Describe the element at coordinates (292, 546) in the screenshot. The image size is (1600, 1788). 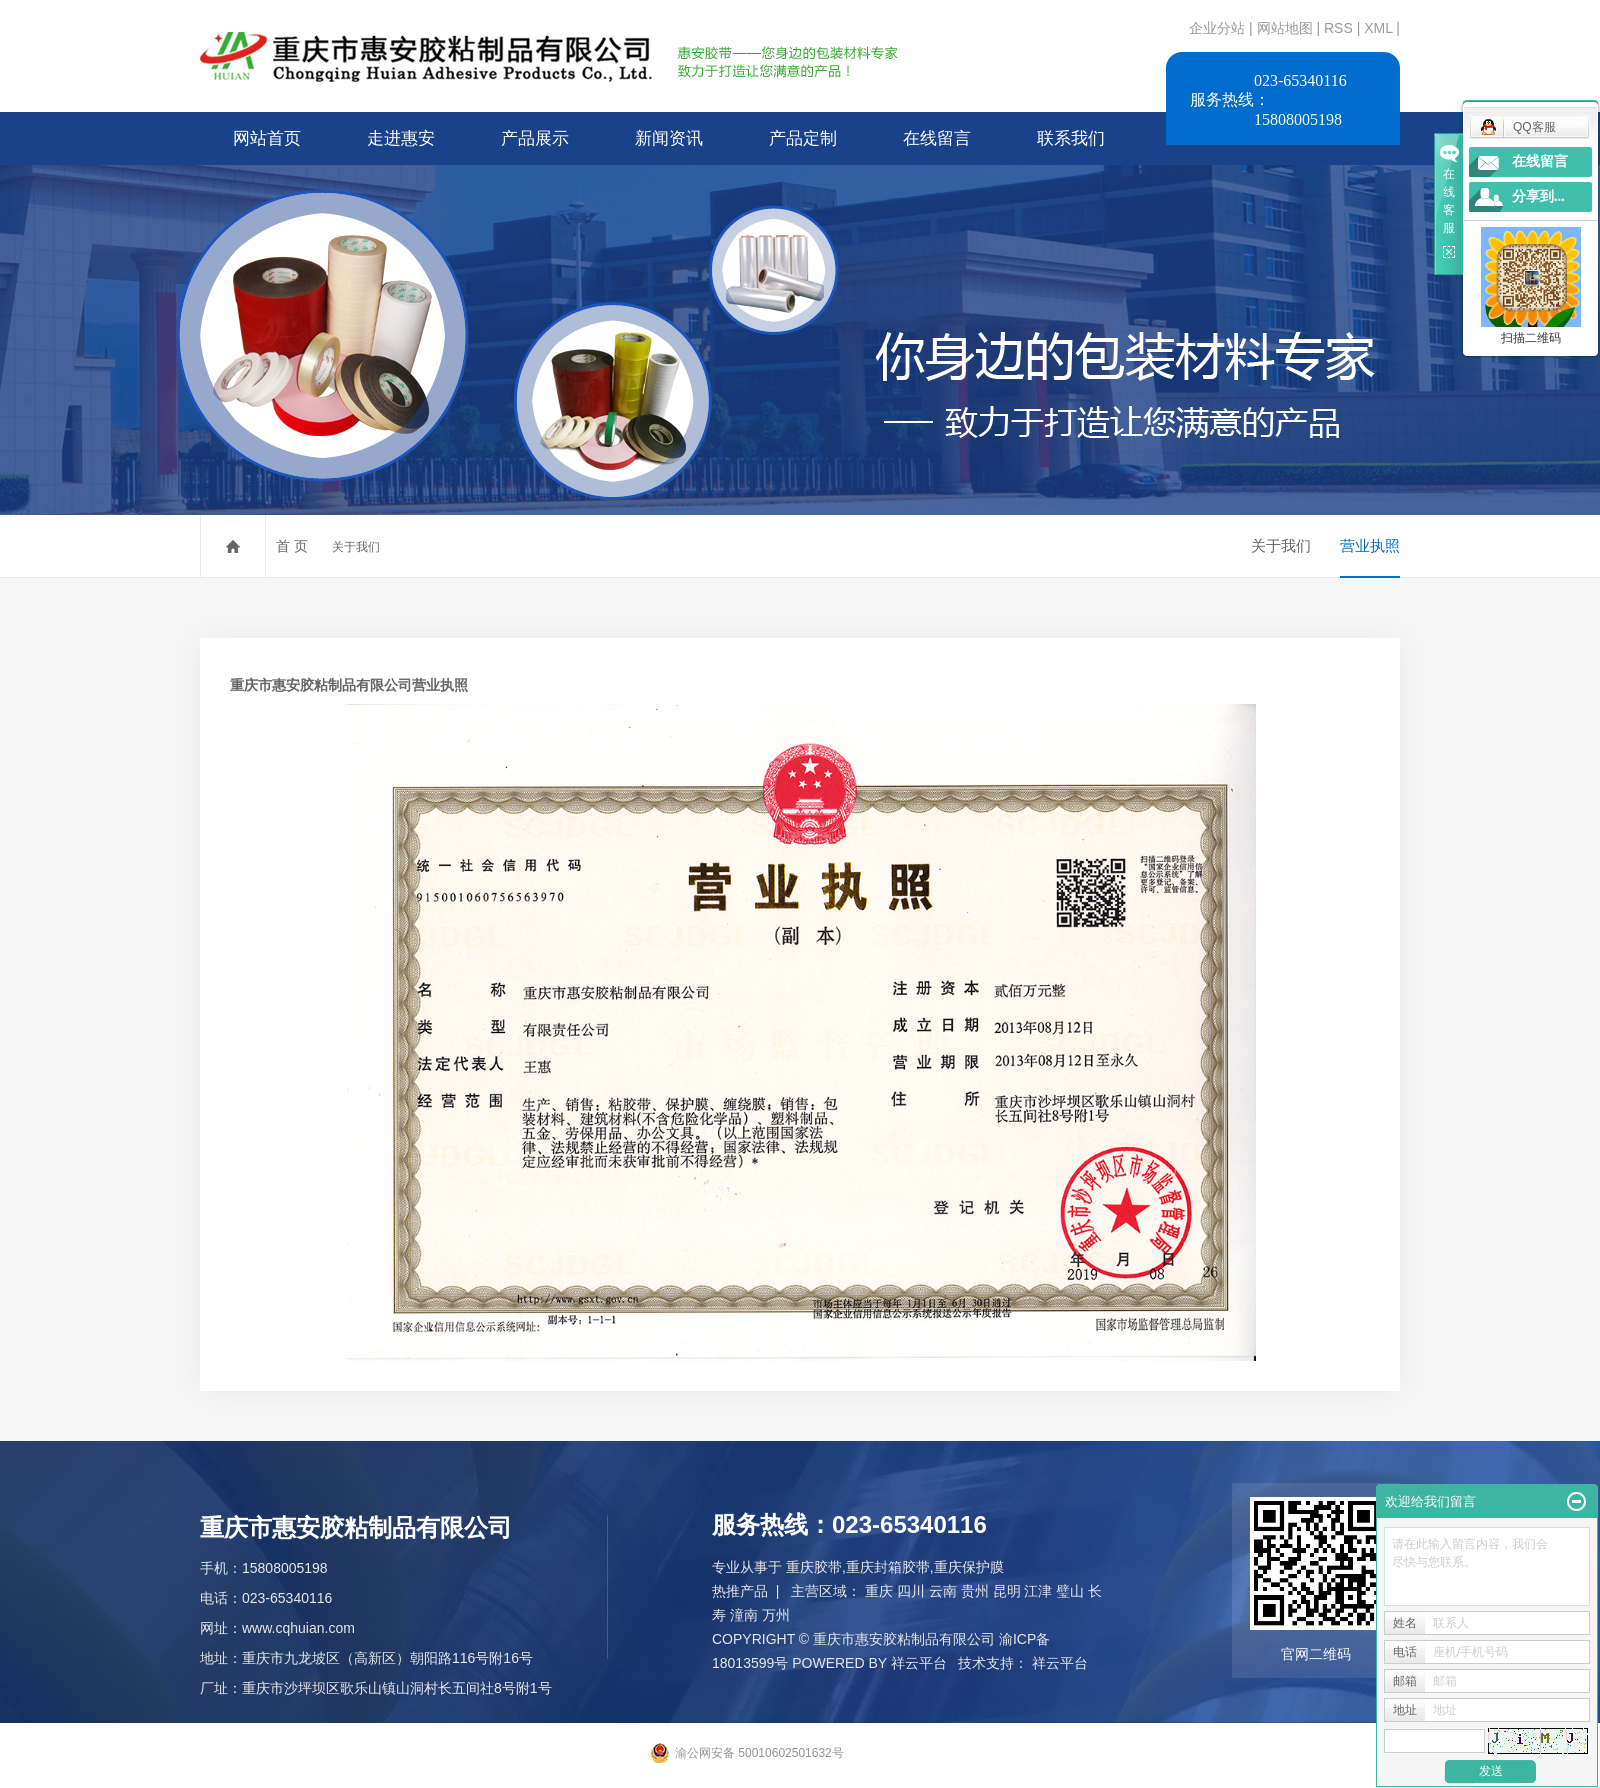
I see `首 页` at that location.